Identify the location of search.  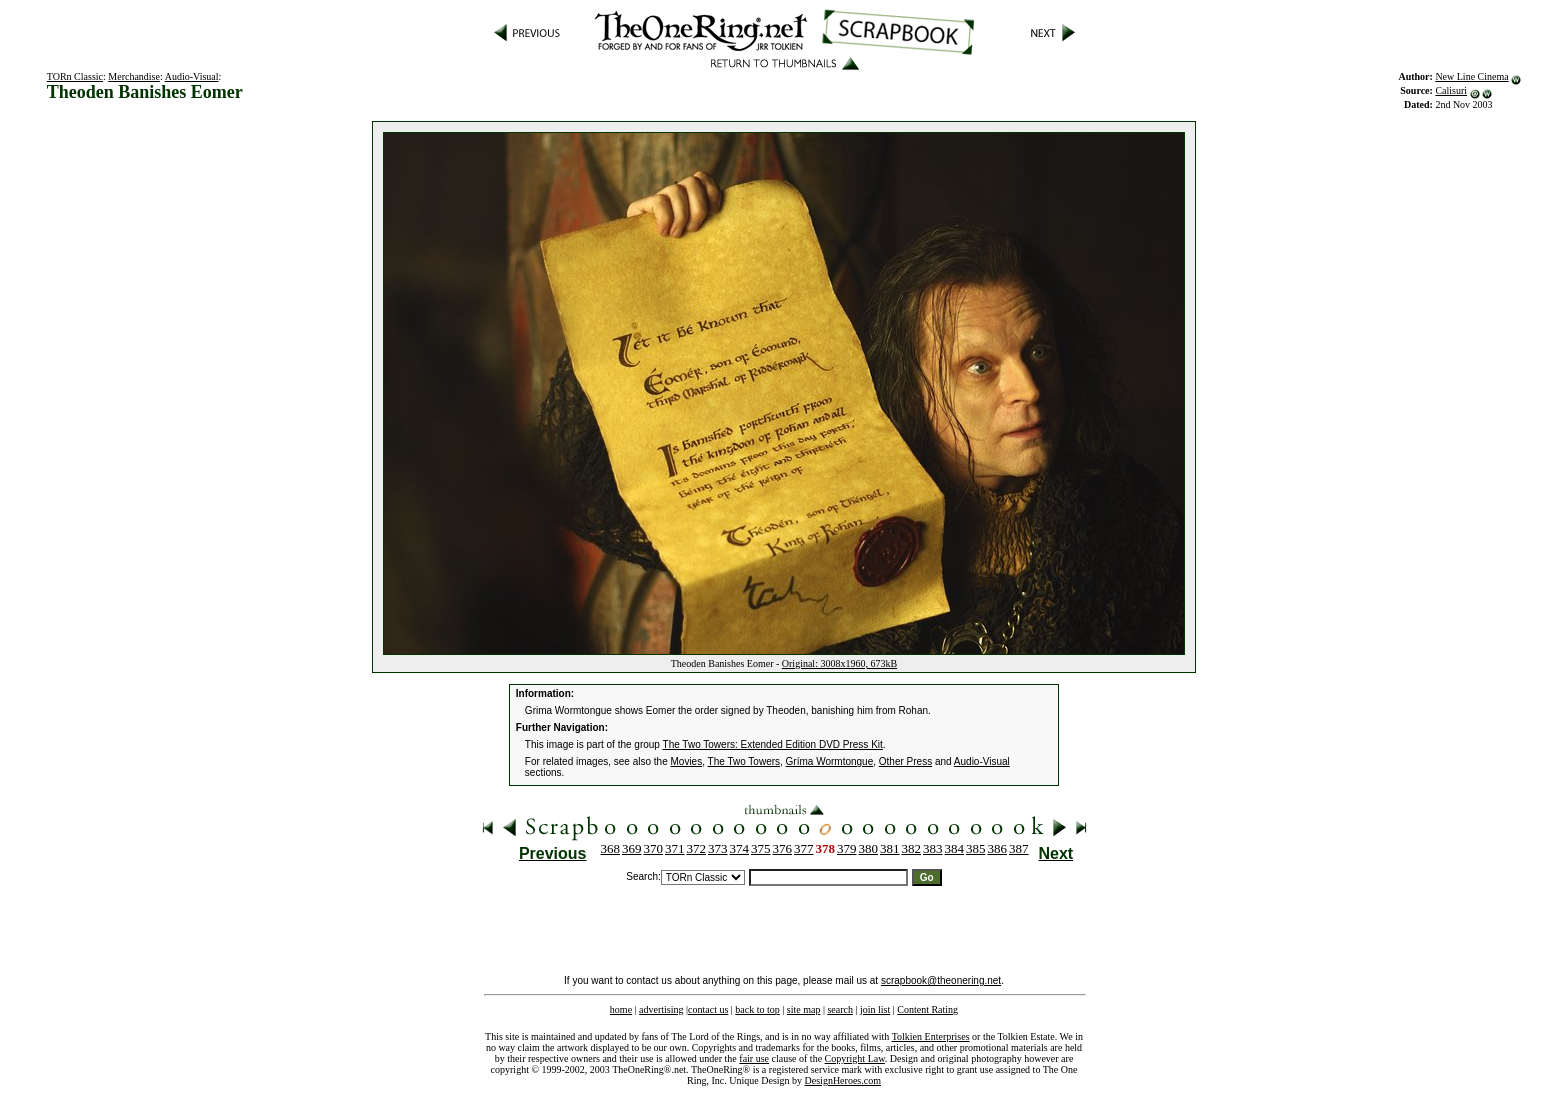
(840, 1009).